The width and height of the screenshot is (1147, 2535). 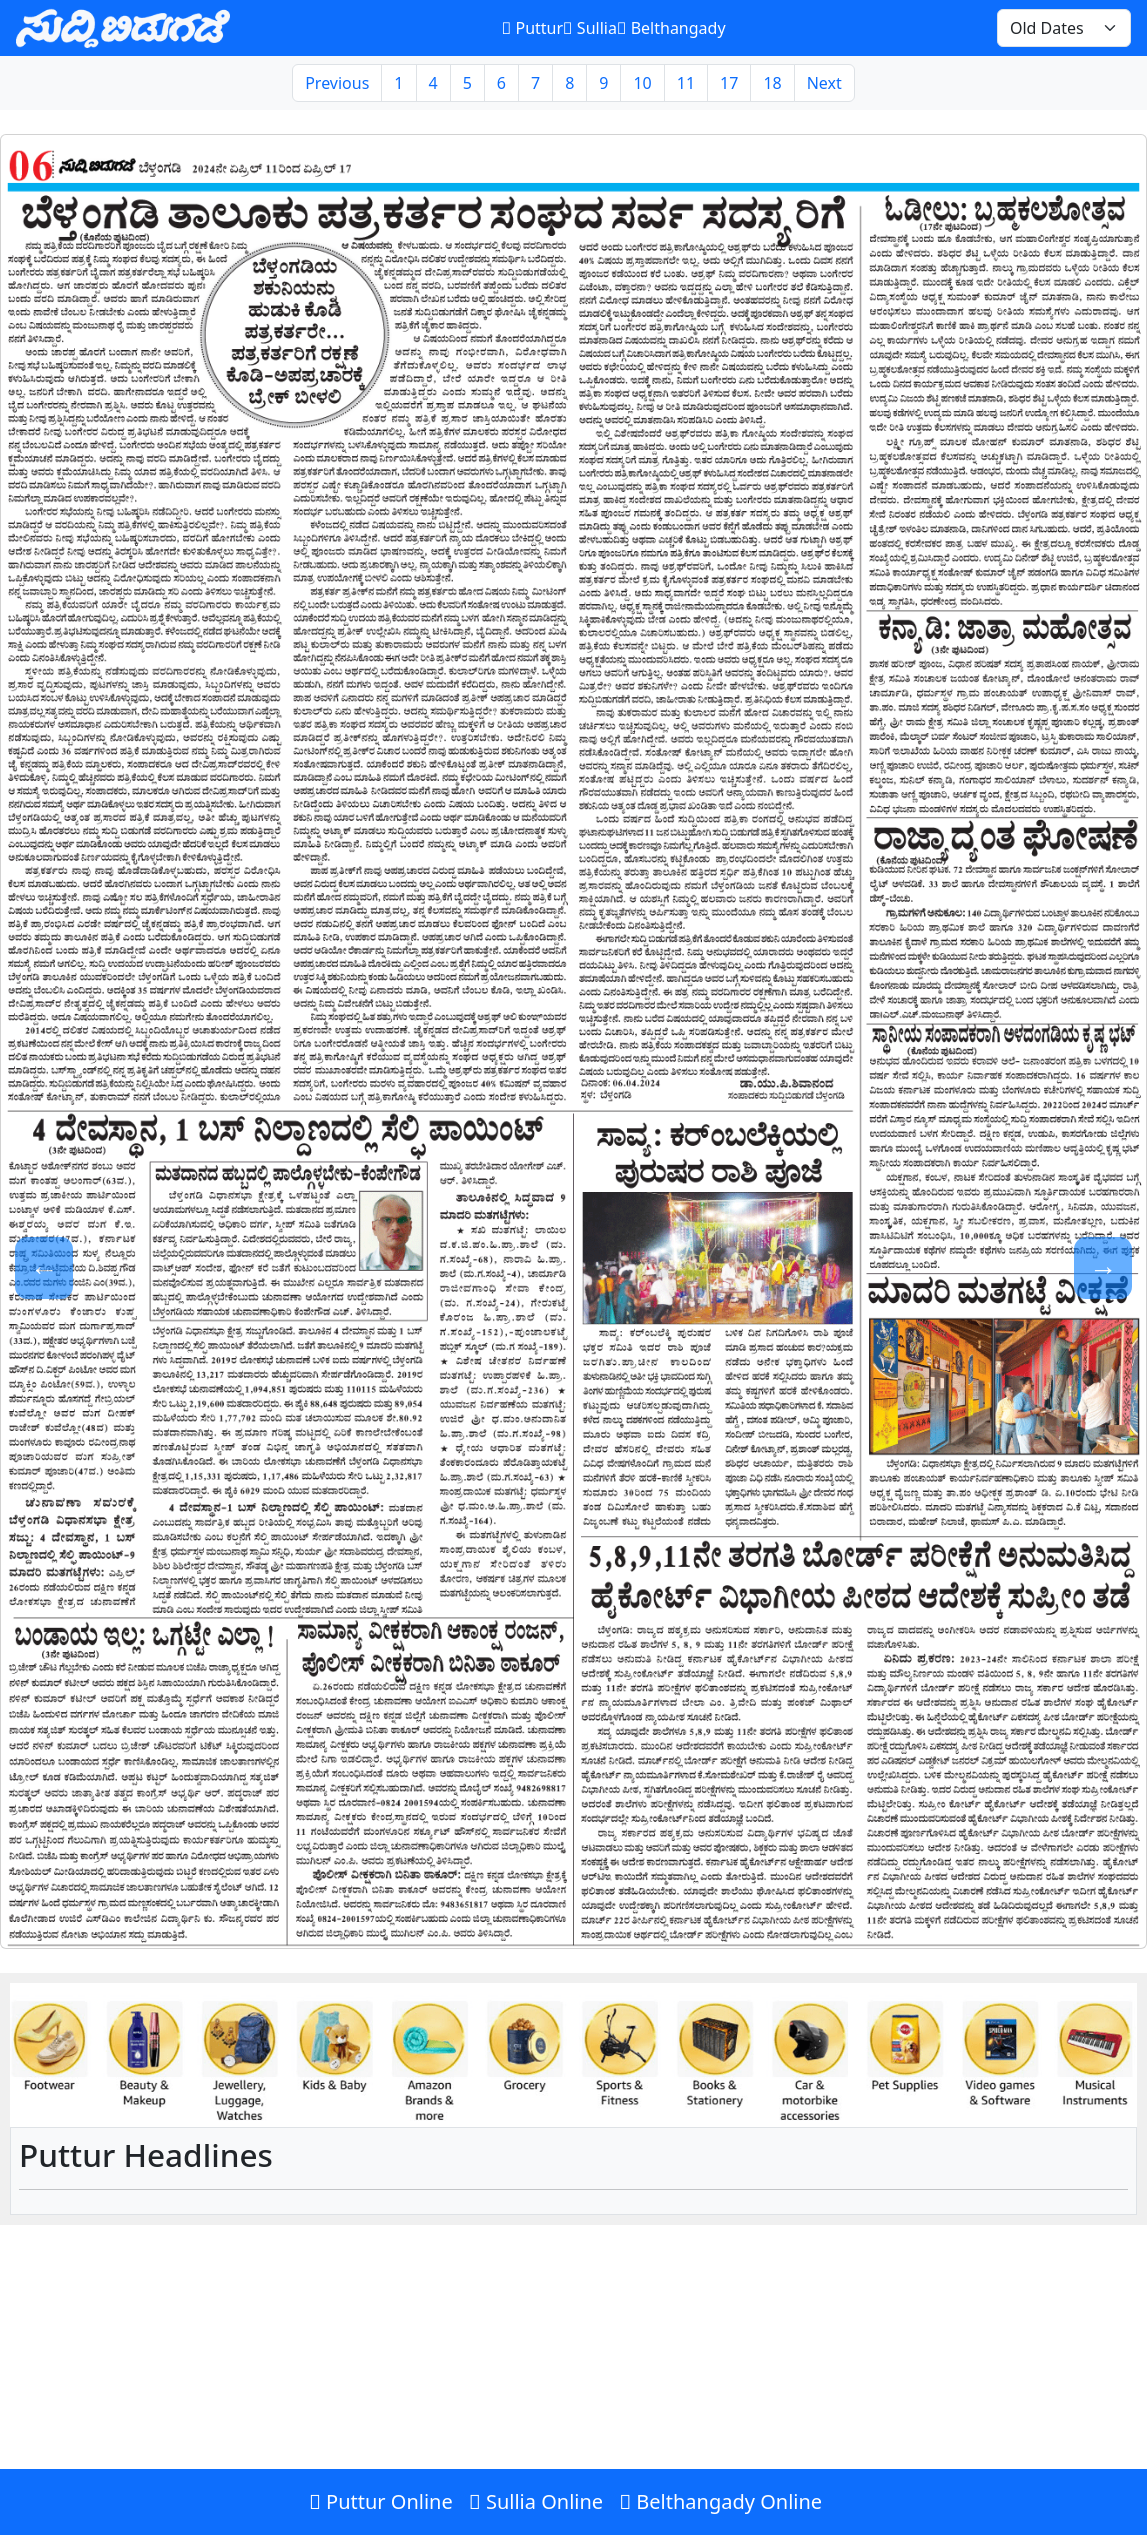 I want to click on Sullia Online, so click(x=536, y=2501).